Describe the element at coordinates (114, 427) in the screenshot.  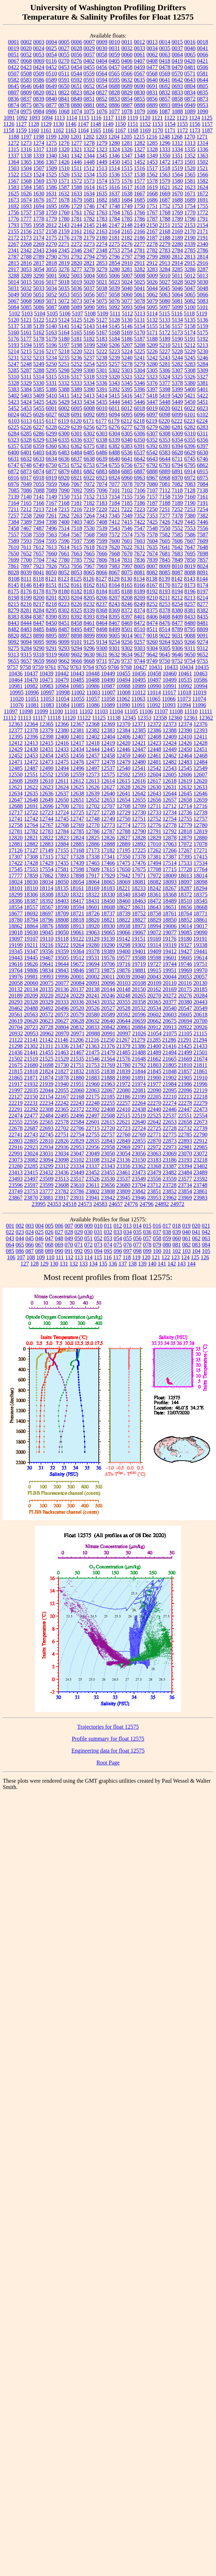
I see `6276` at that location.